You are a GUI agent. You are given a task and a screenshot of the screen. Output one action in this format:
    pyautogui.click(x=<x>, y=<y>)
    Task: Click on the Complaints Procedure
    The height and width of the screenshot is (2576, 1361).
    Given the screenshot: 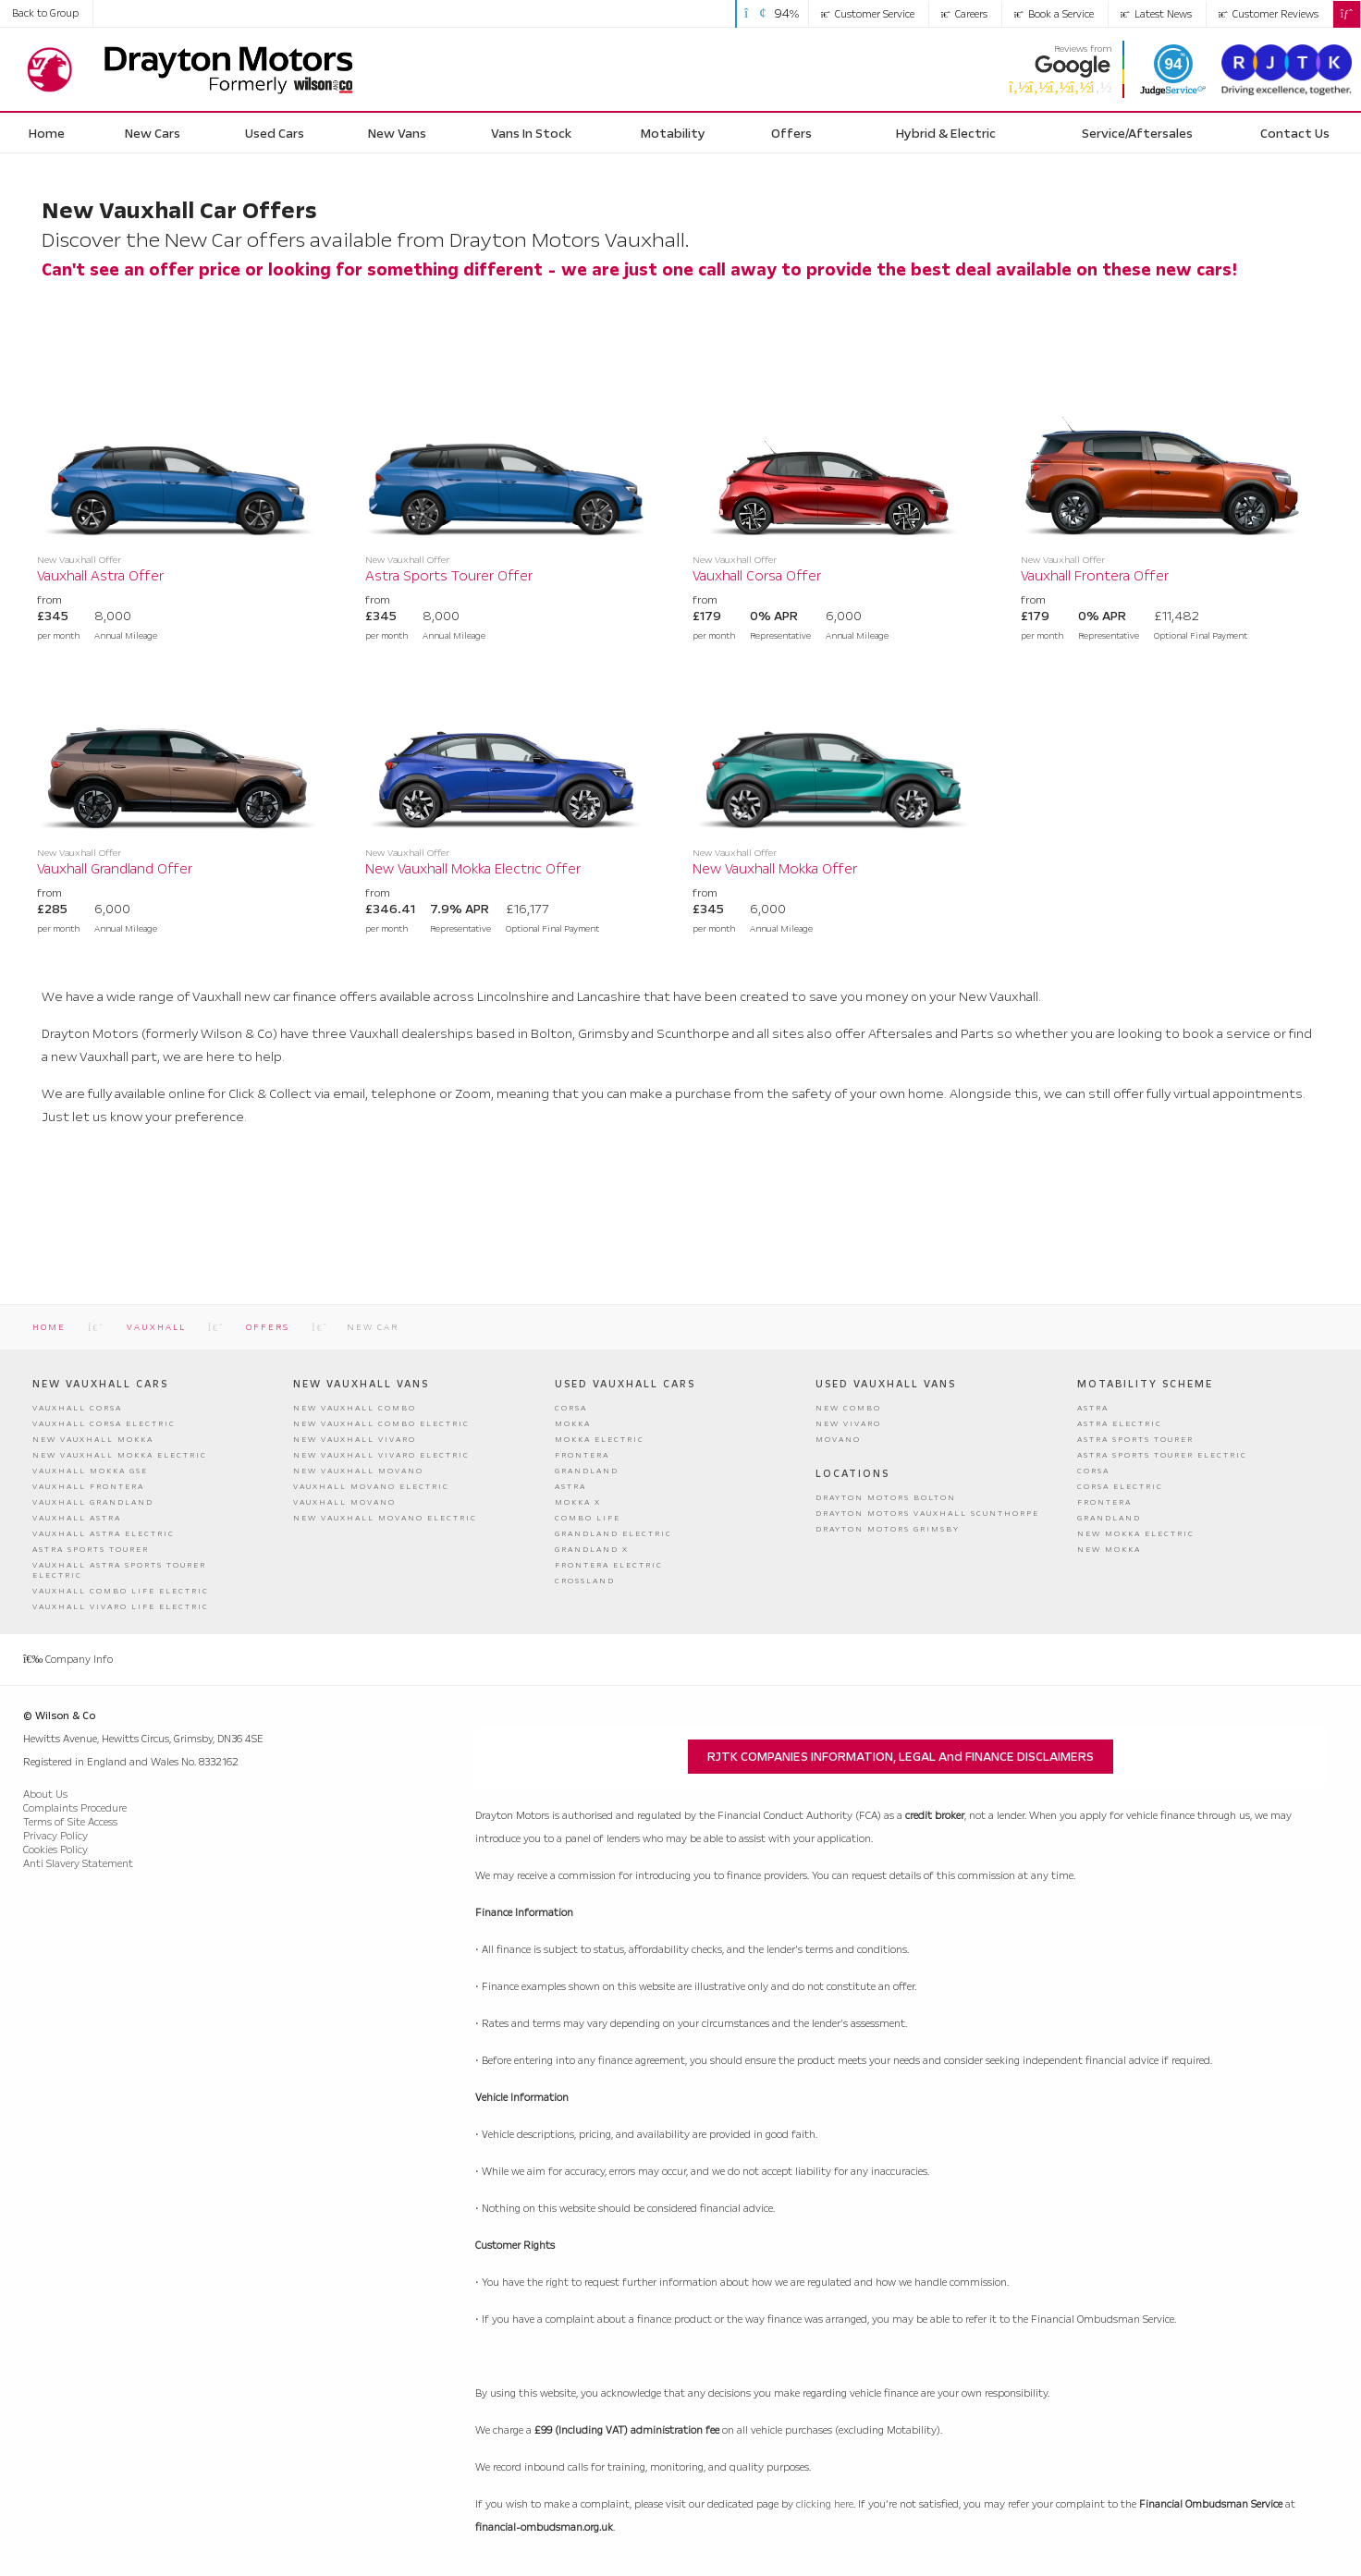 What is the action you would take?
    pyautogui.click(x=75, y=1807)
    